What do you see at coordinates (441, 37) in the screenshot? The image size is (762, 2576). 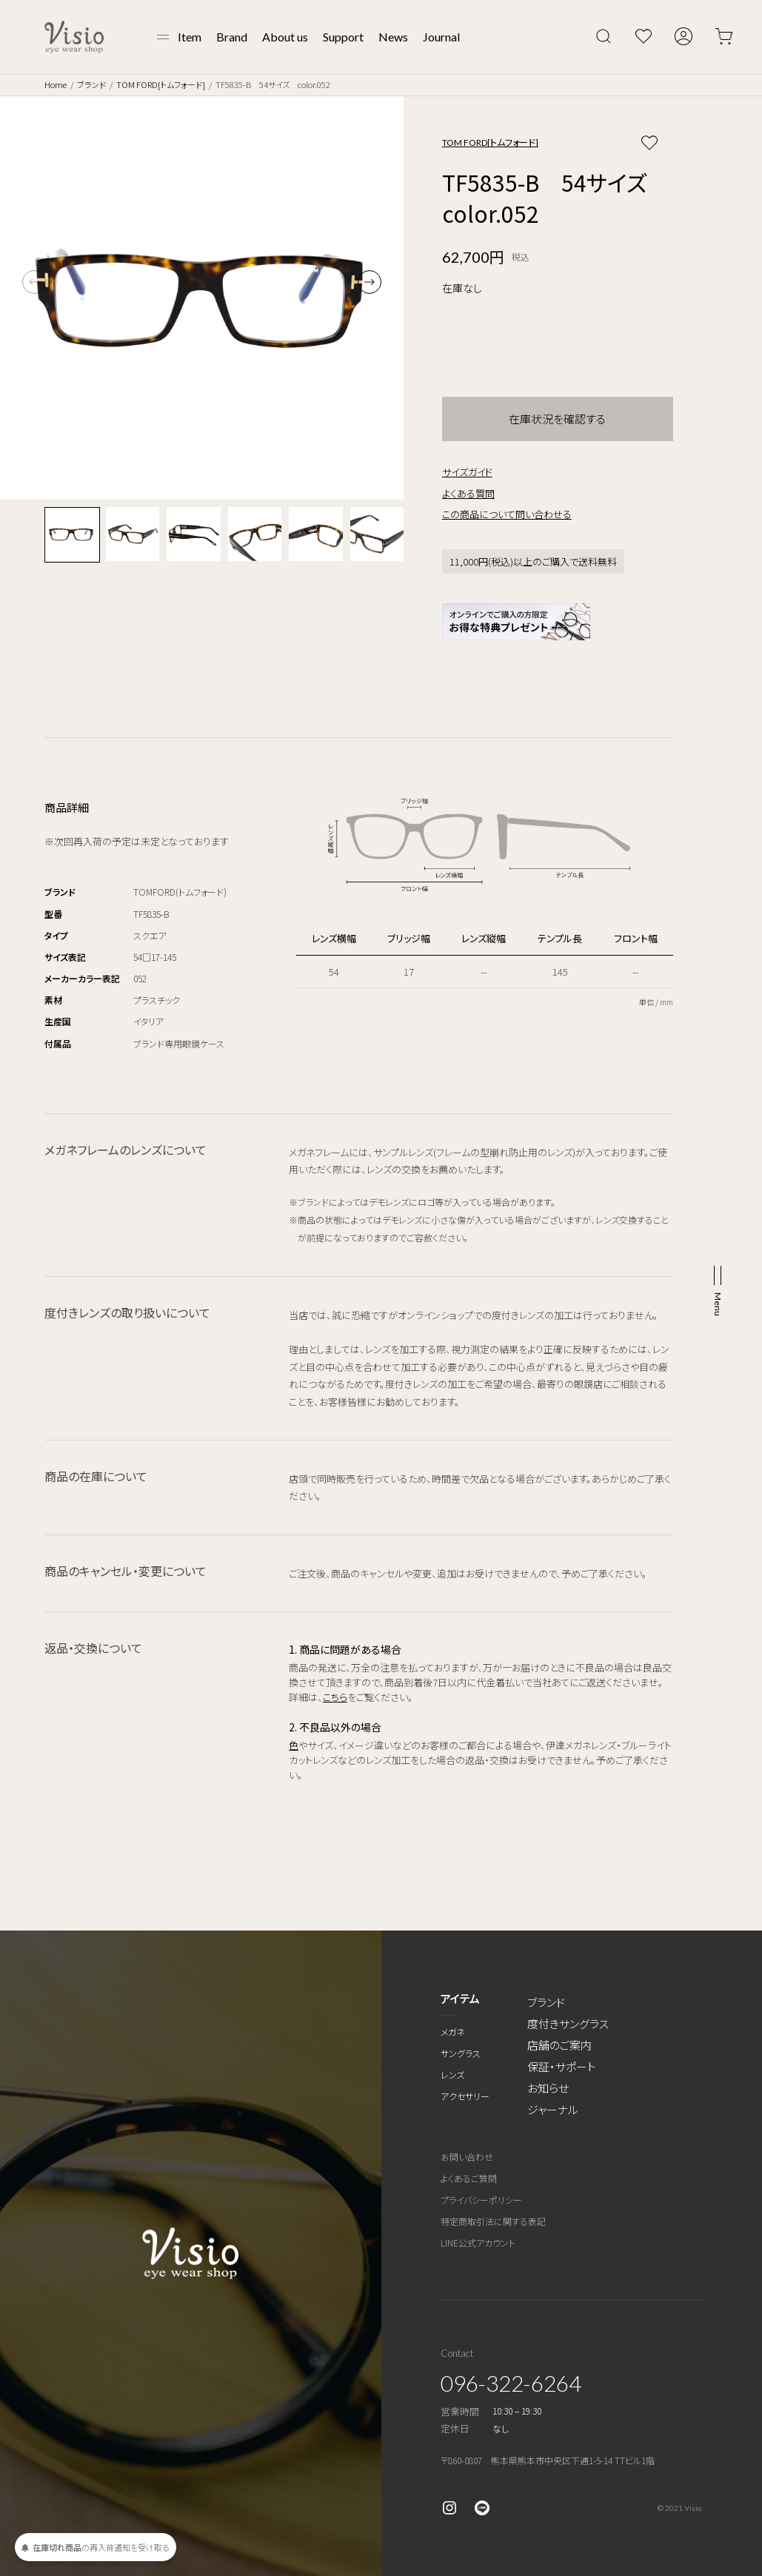 I see `Journal` at bounding box center [441, 37].